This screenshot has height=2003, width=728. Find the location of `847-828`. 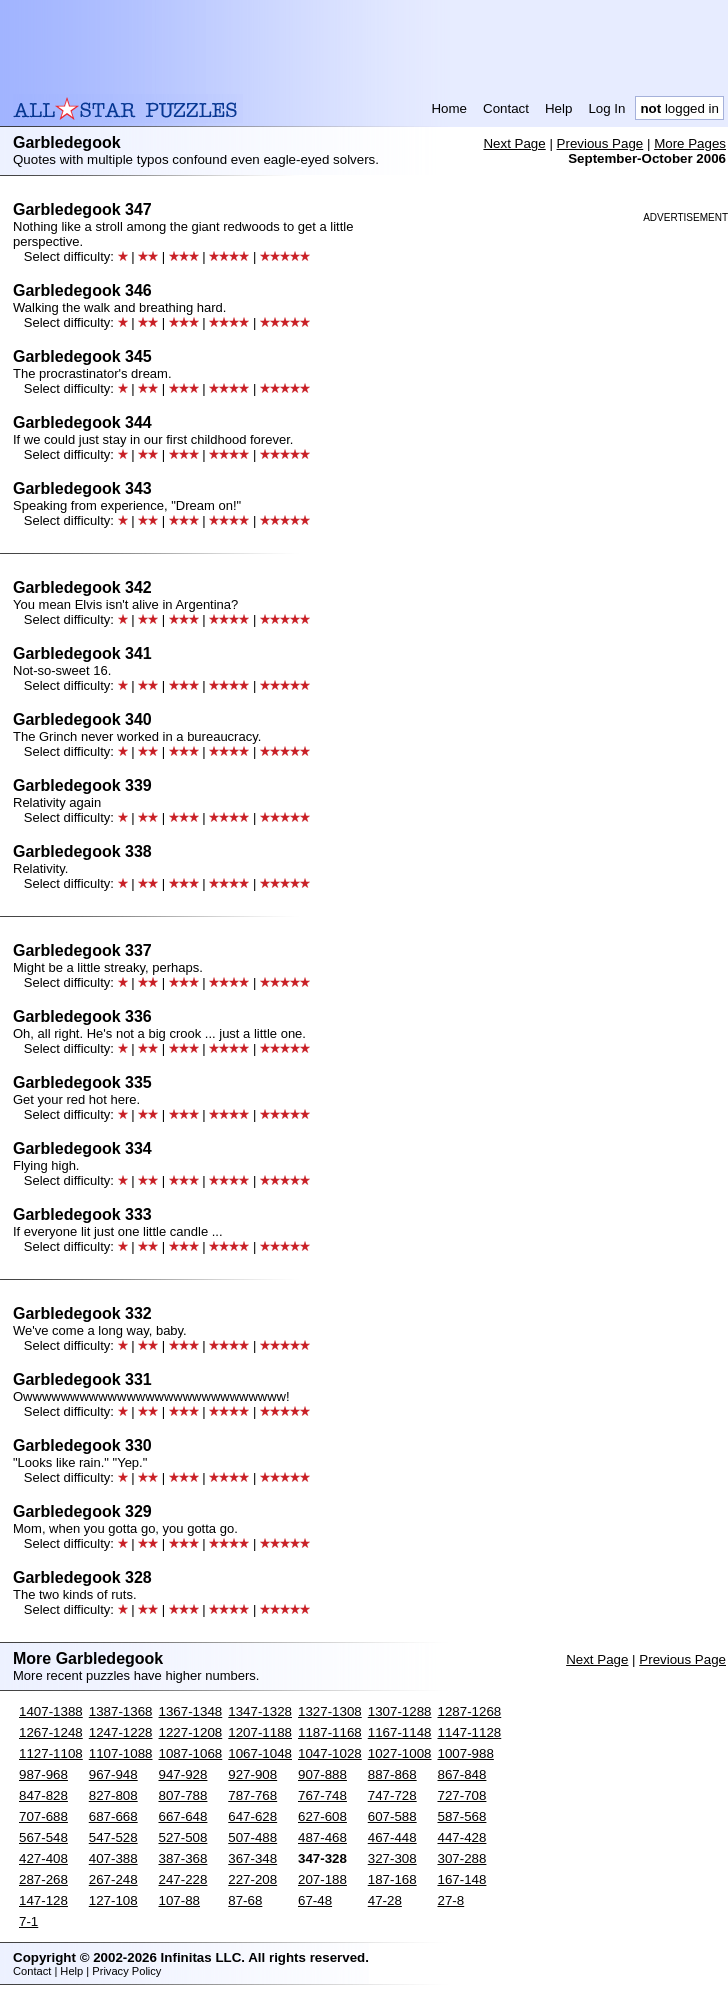

847-828 is located at coordinates (43, 1795).